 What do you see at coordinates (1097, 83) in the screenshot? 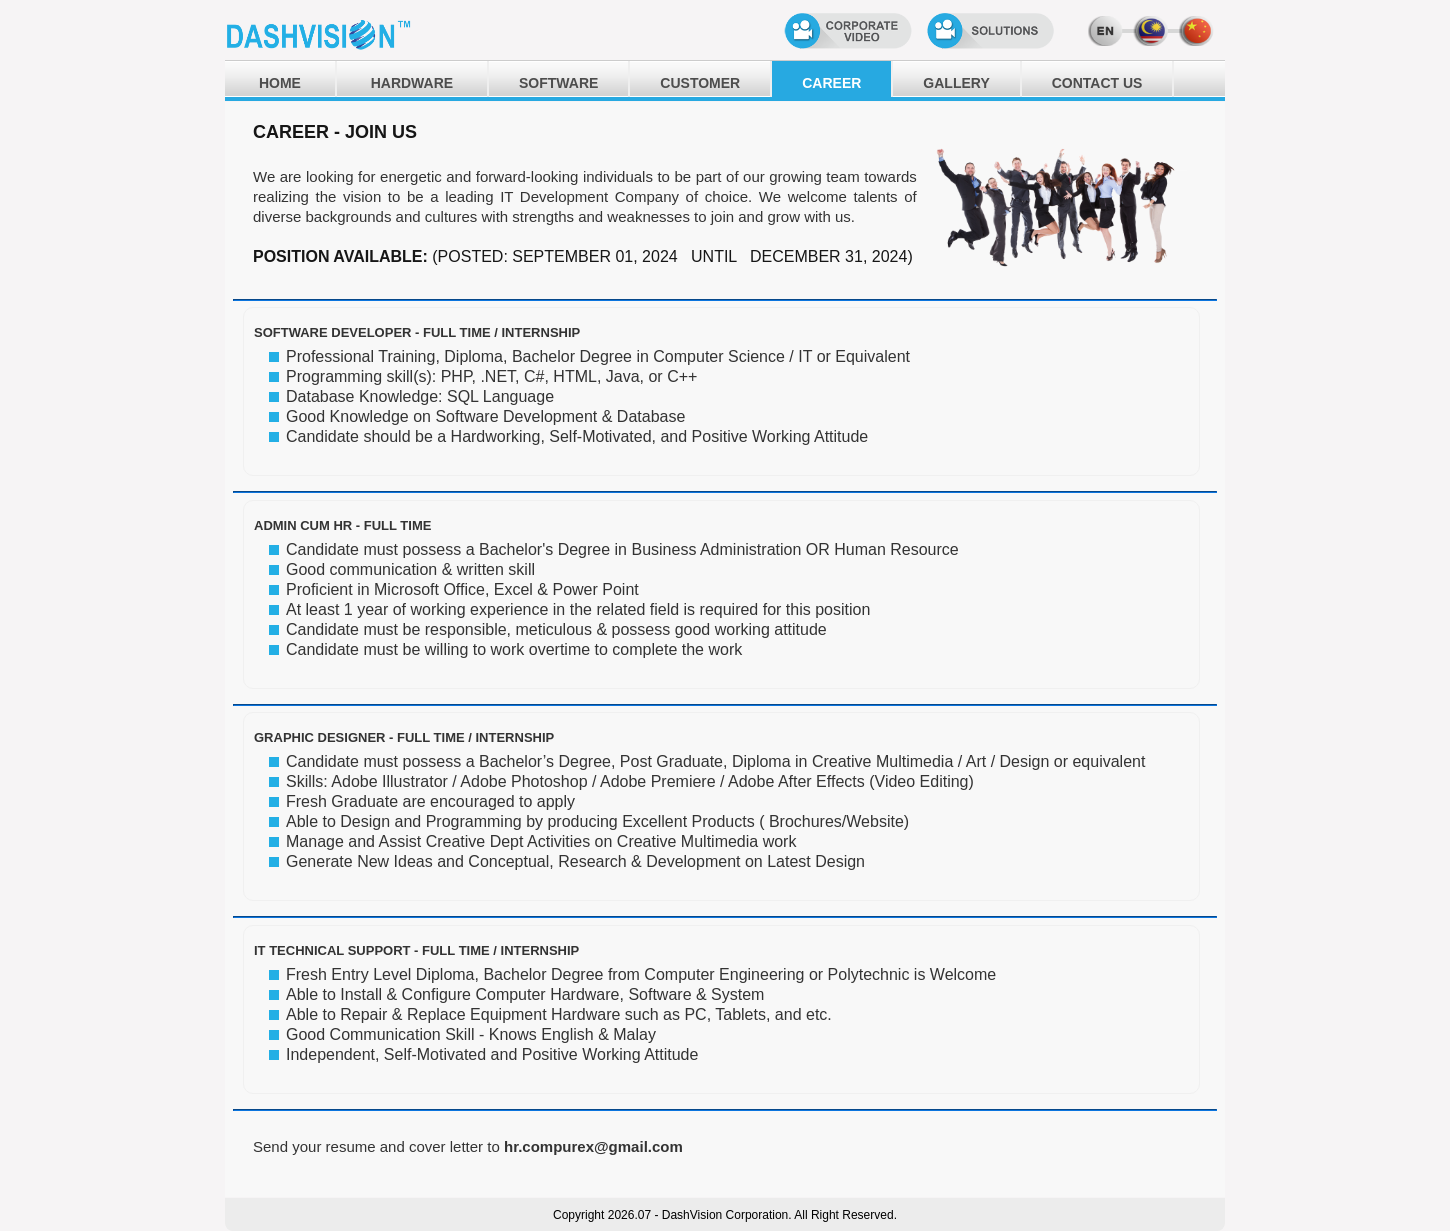
I see `CONTACT US` at bounding box center [1097, 83].